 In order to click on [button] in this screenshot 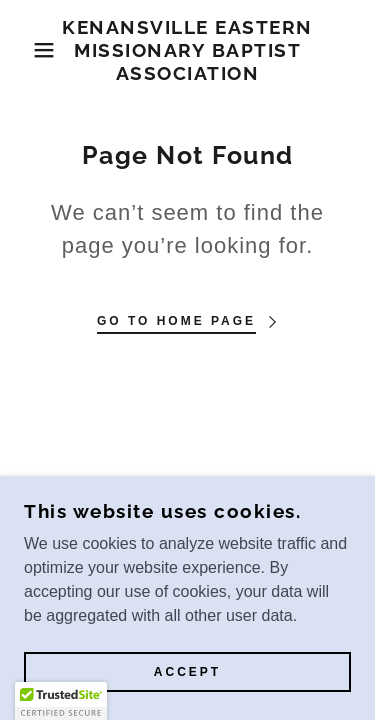, I will do `click(29, 50)`.